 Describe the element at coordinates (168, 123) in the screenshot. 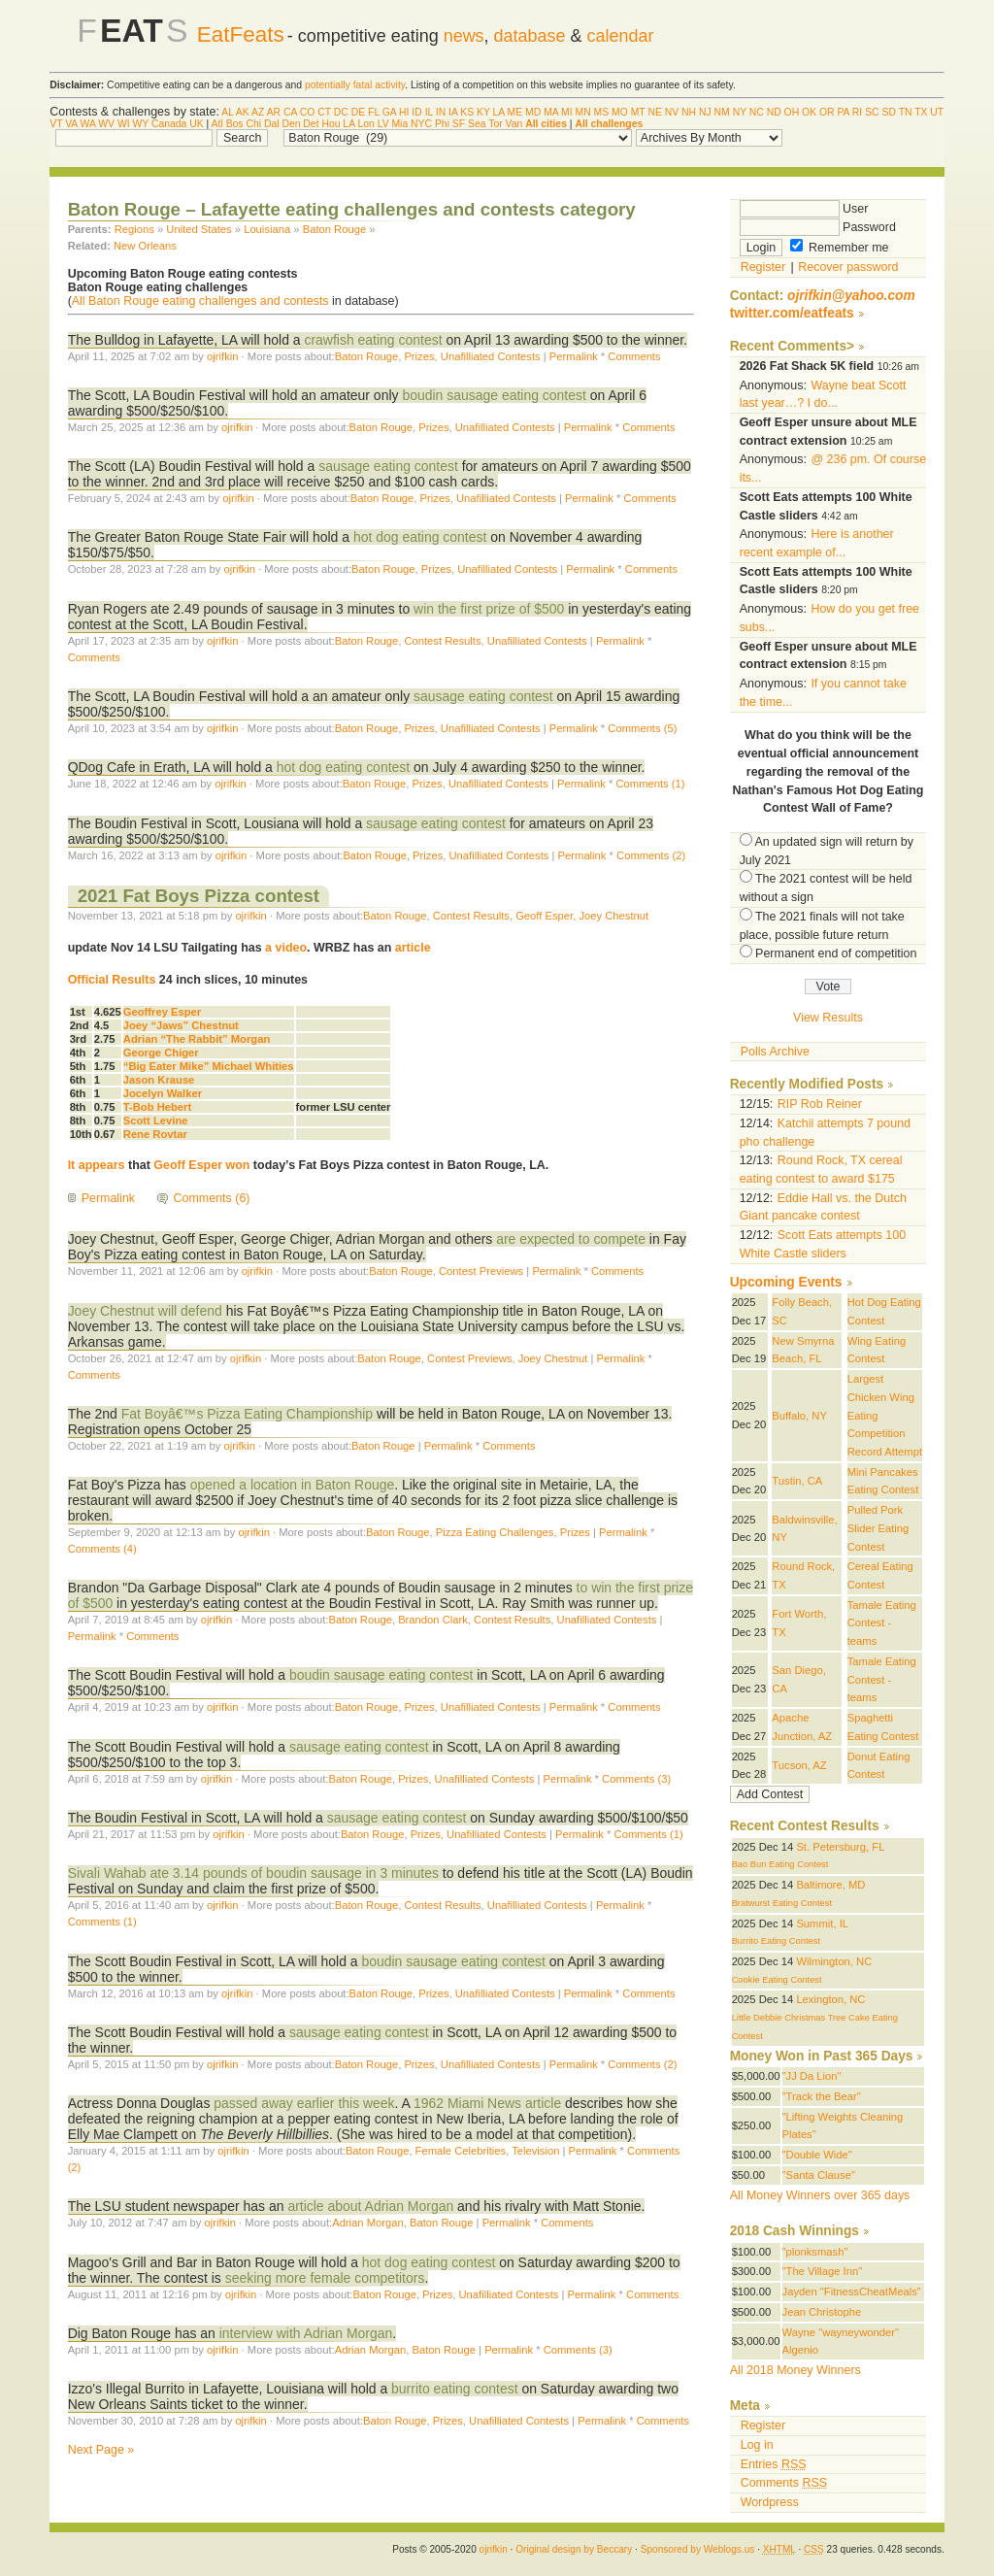

I see `Canada` at that location.